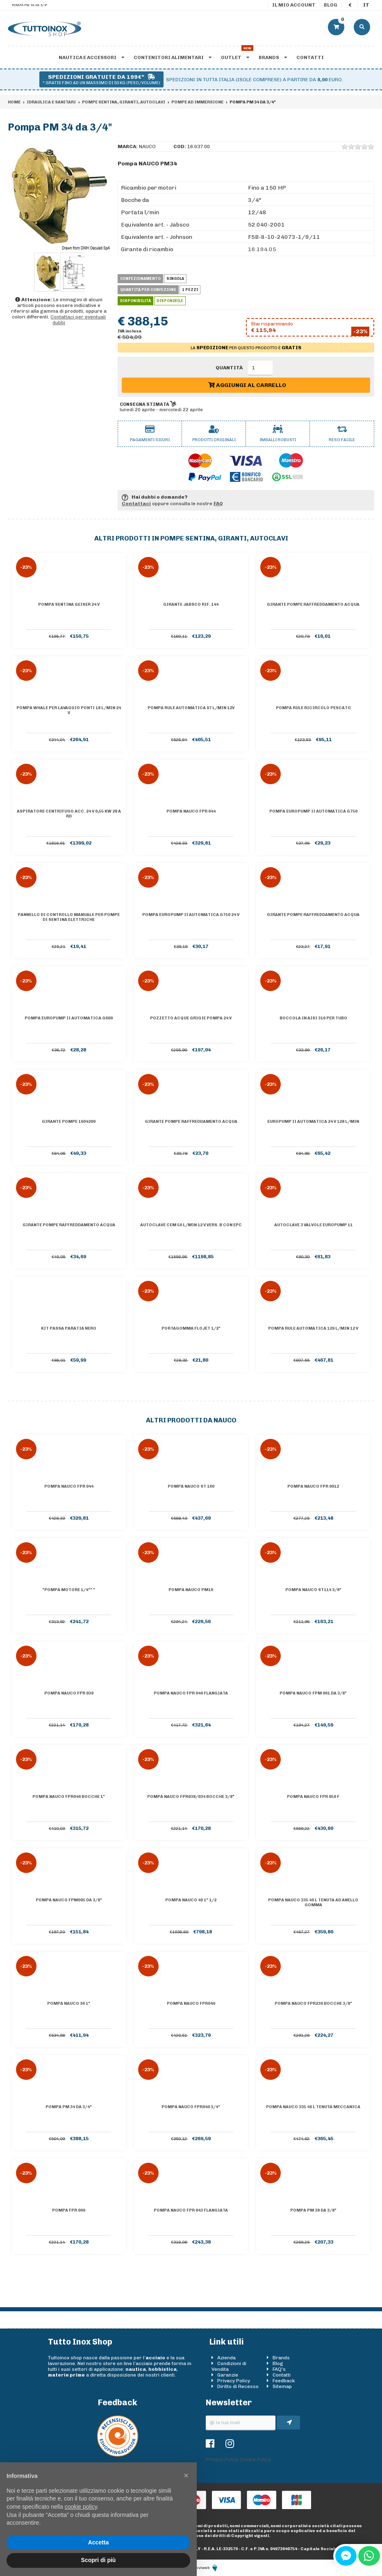 The height and width of the screenshot is (2576, 382). Describe the element at coordinates (190, 1589) in the screenshot. I see `Pompa Nauco PM16` at that location.